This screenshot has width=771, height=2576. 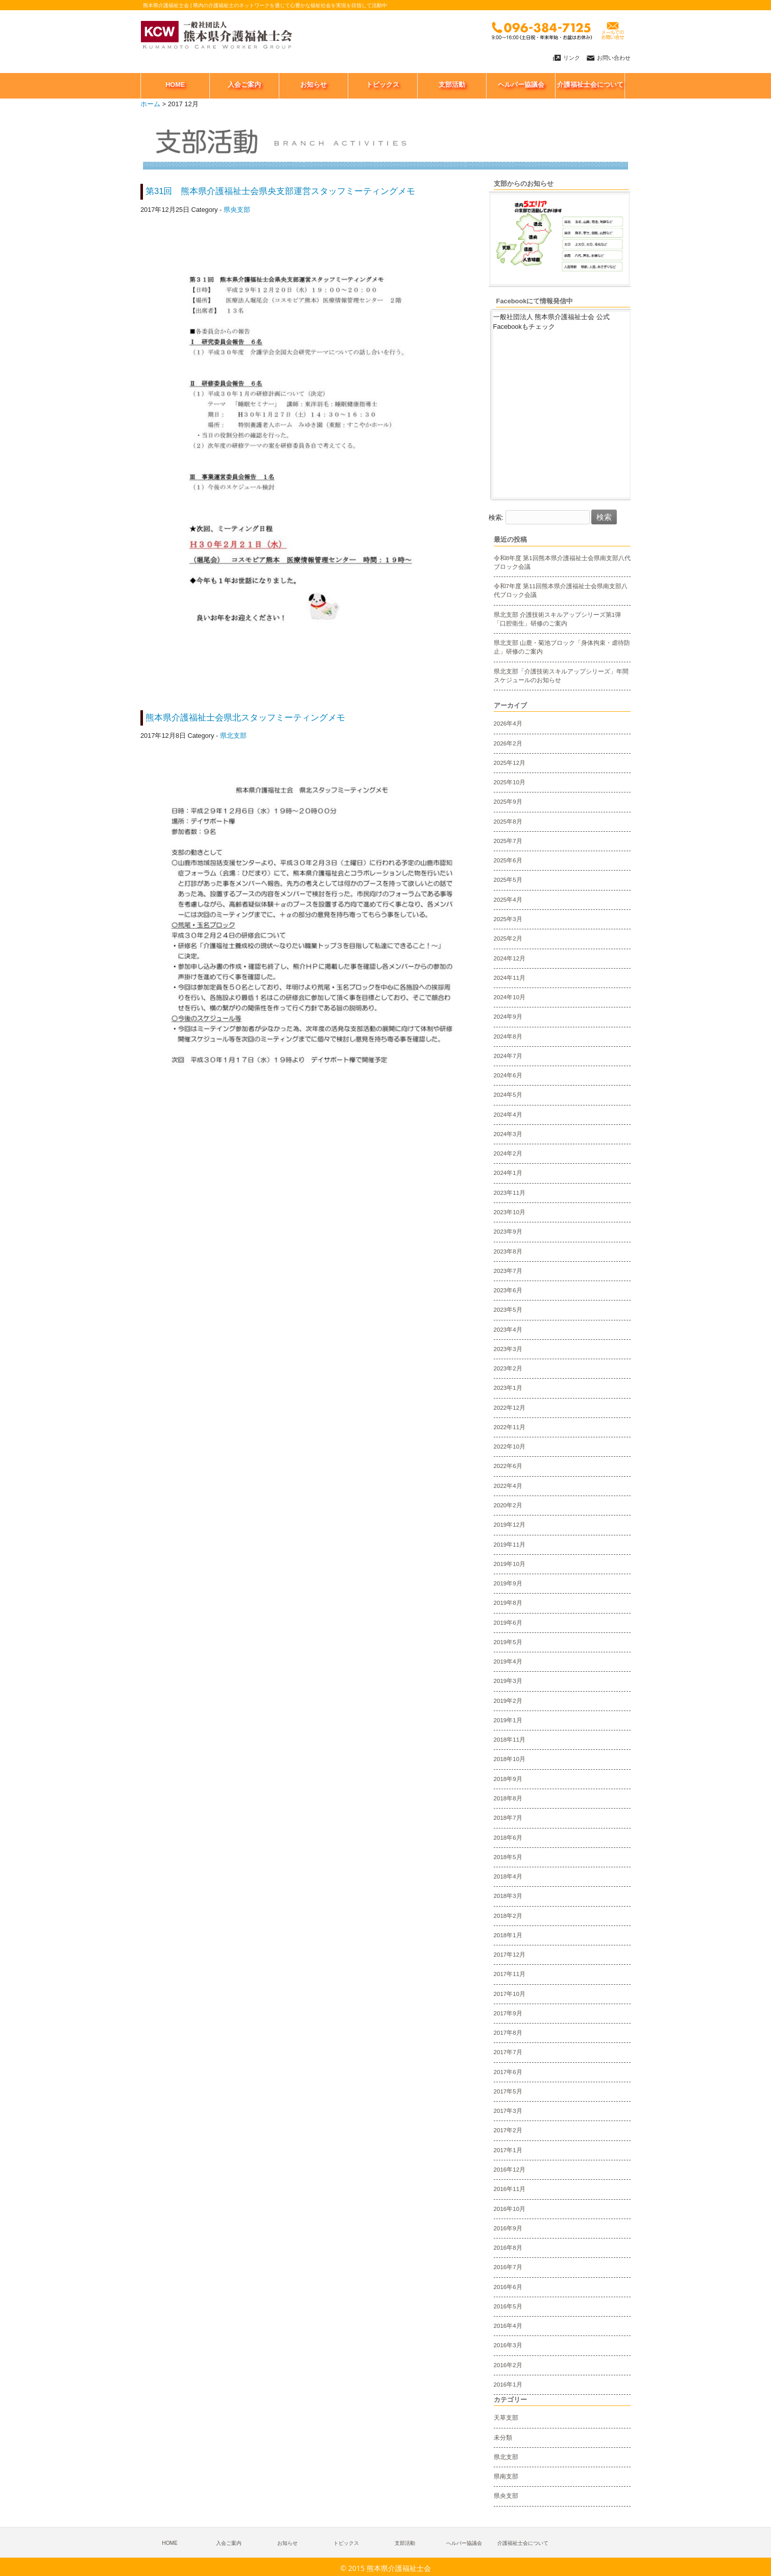 I want to click on へルパー協議会, so click(x=464, y=2543).